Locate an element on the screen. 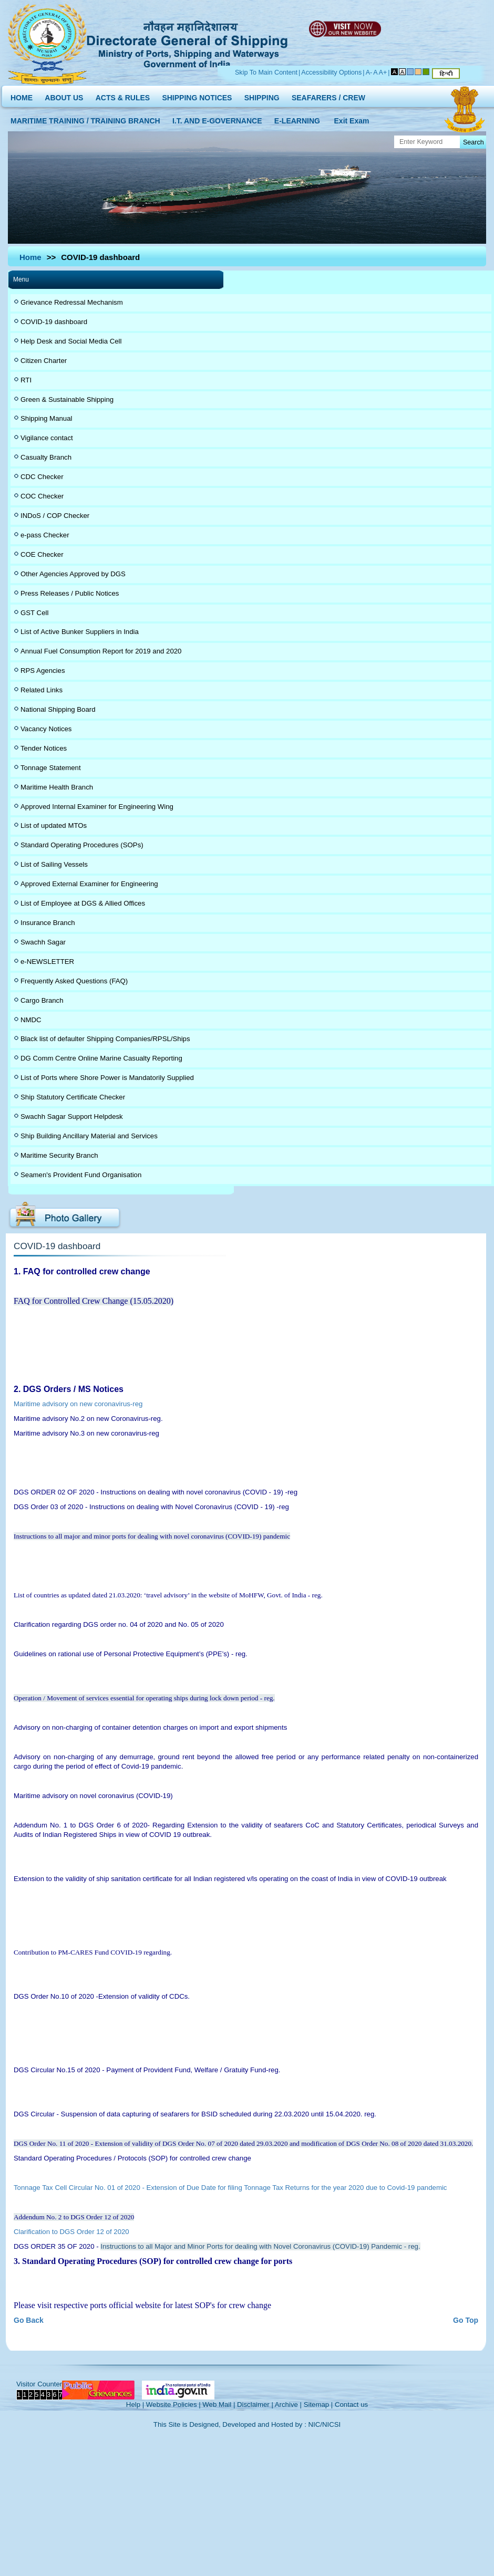  Ship Statutory Certificate Checker is located at coordinates (72, 1097).